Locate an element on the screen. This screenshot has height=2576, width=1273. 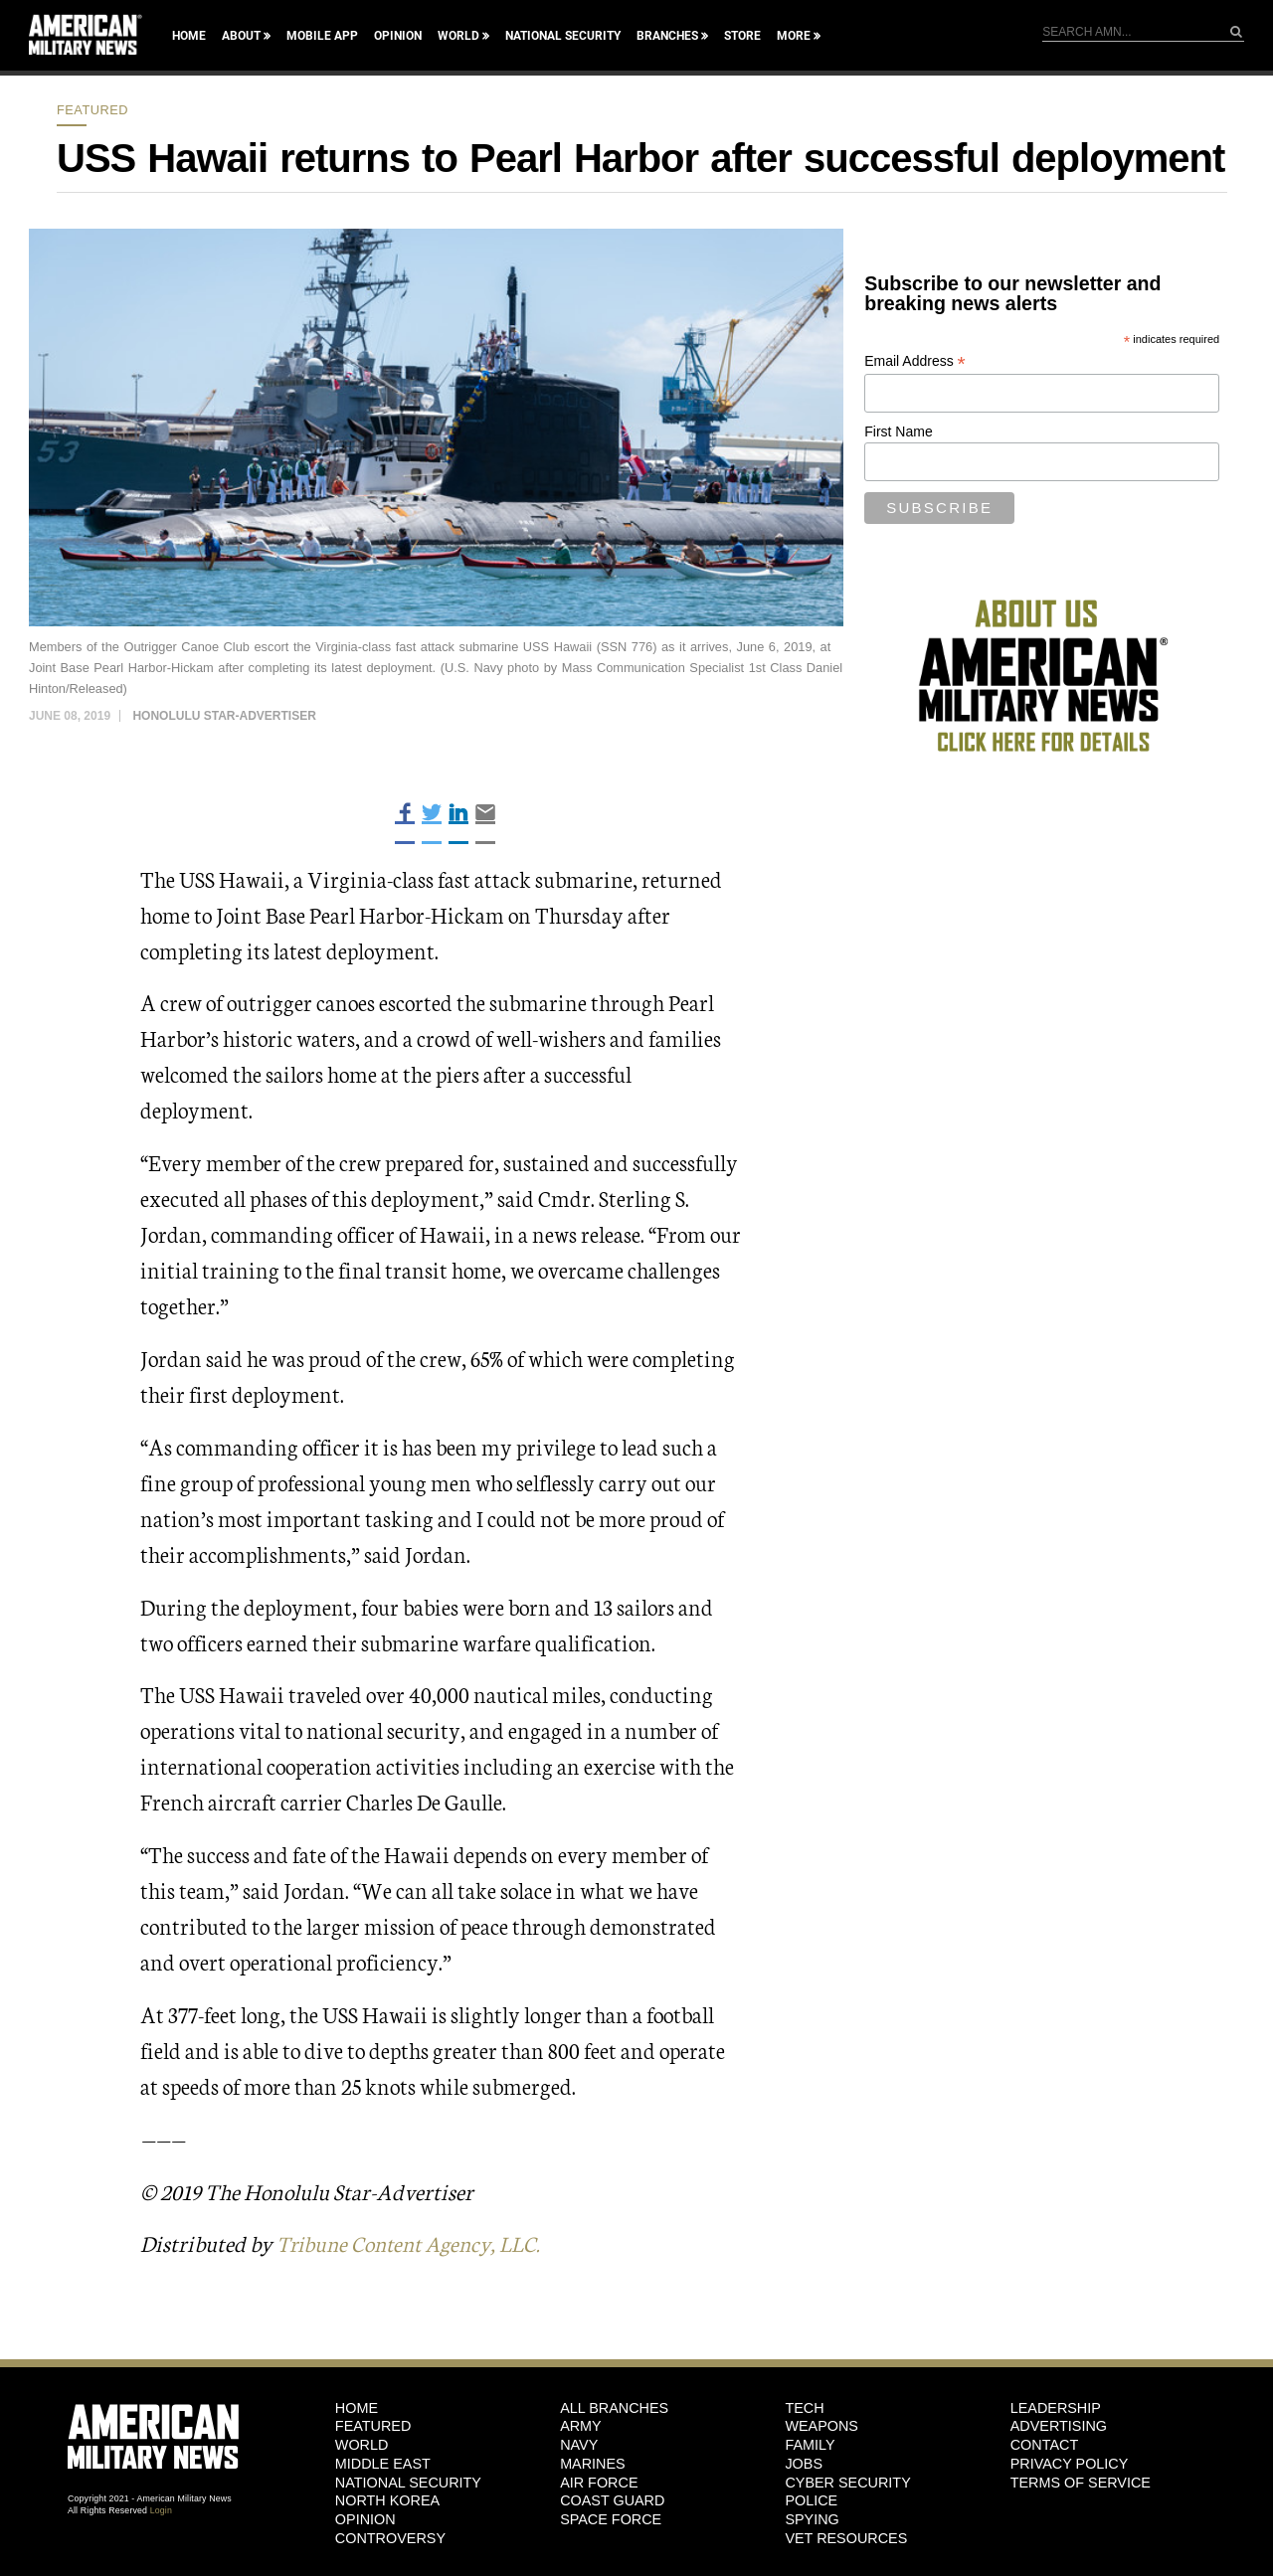
Air Force is located at coordinates (598, 2482).